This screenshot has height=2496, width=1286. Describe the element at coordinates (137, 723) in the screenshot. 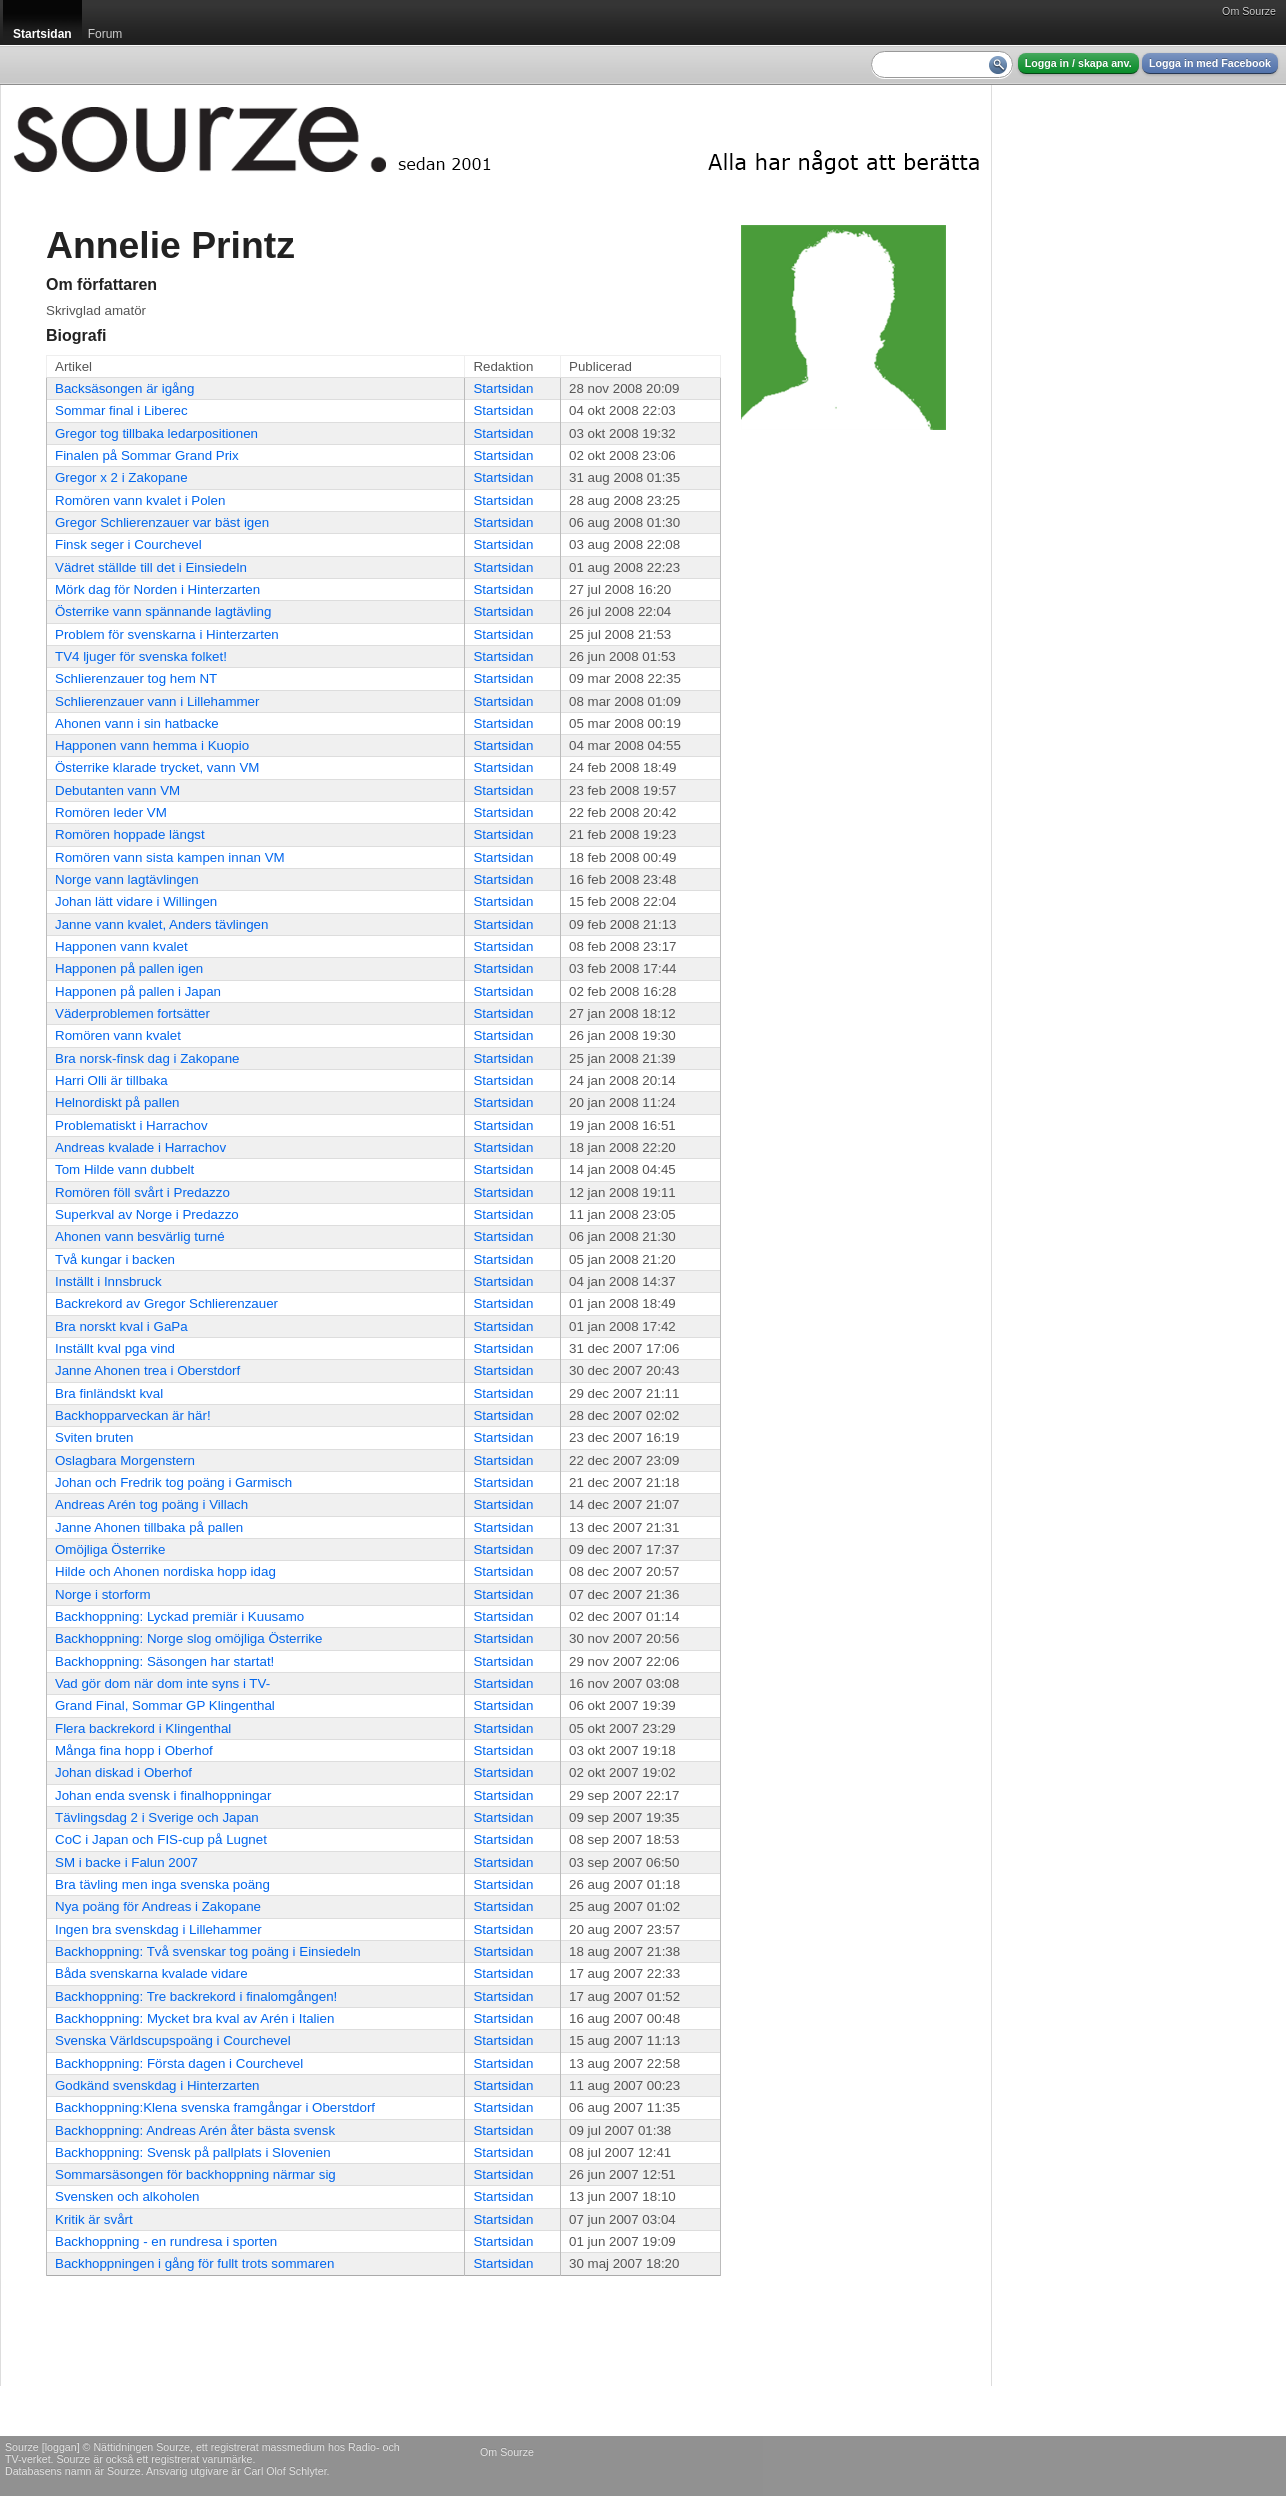

I see `Ahonen vann i sin hatbacke` at that location.